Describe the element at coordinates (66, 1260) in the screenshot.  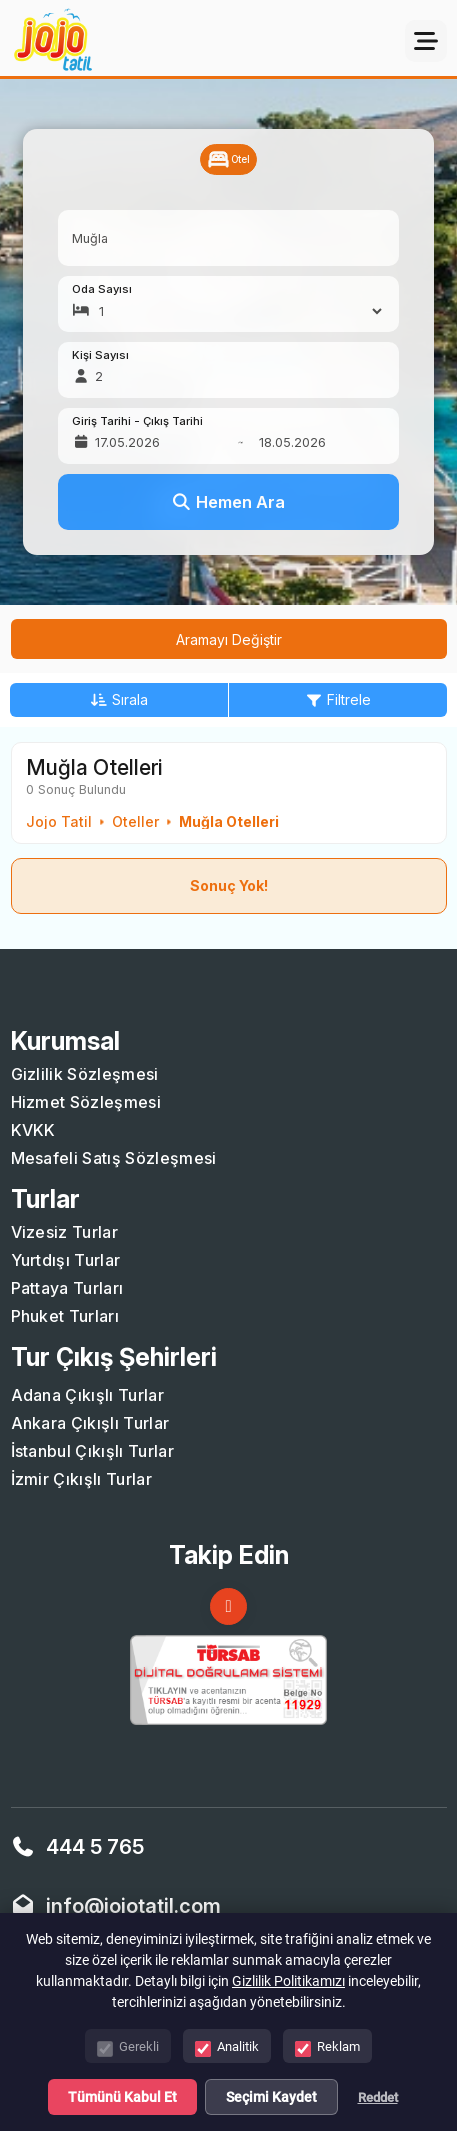
I see `Yurtdışı Turlar` at that location.